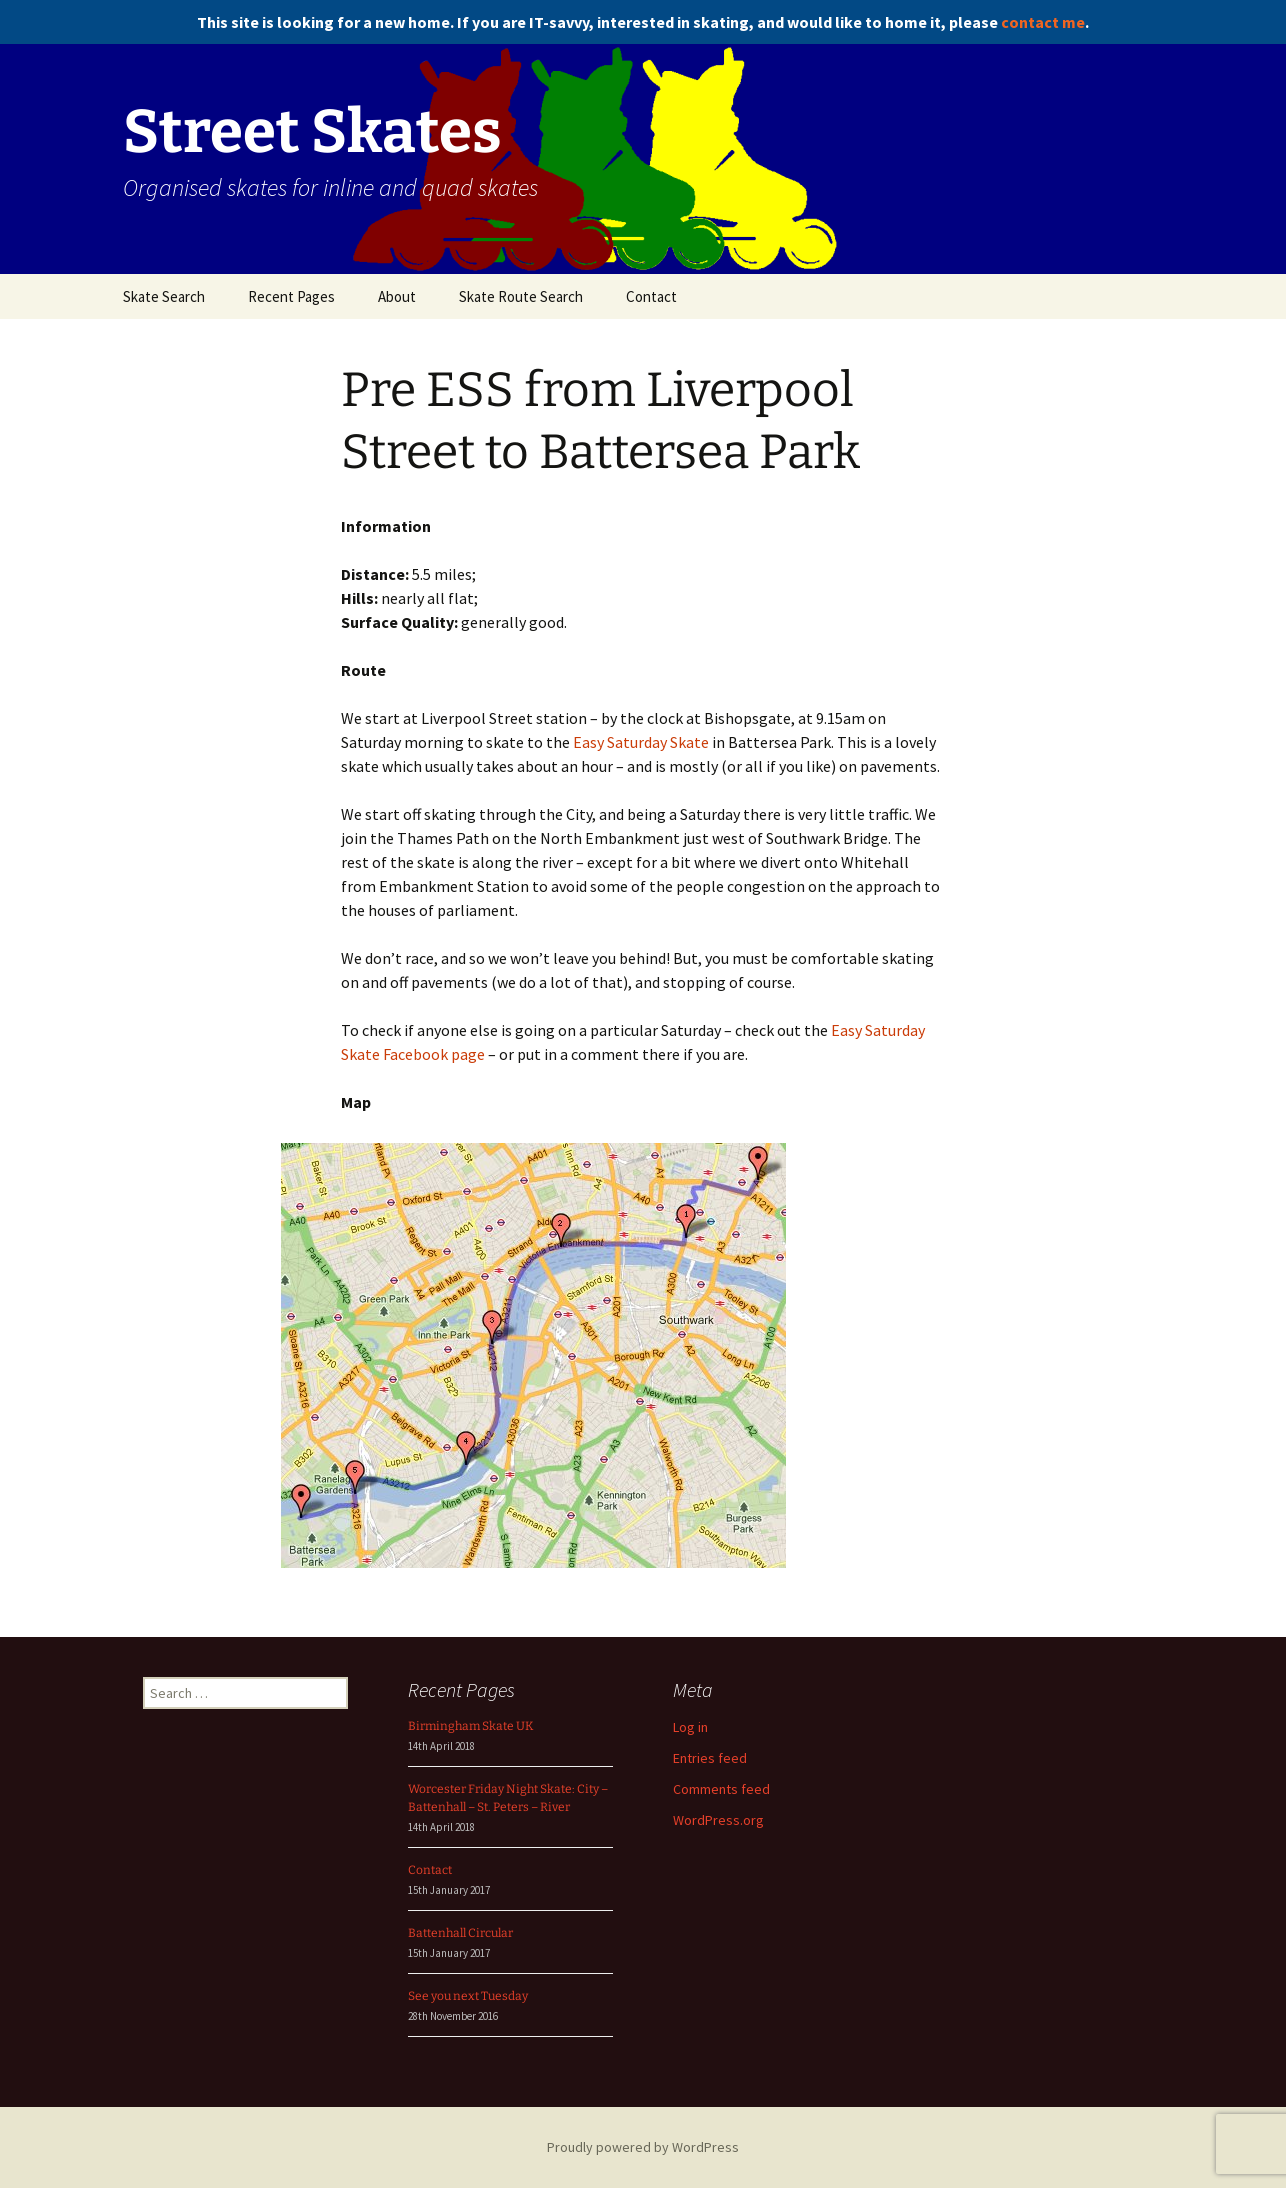  Describe the element at coordinates (710, 1758) in the screenshot. I see `Entries feed` at that location.